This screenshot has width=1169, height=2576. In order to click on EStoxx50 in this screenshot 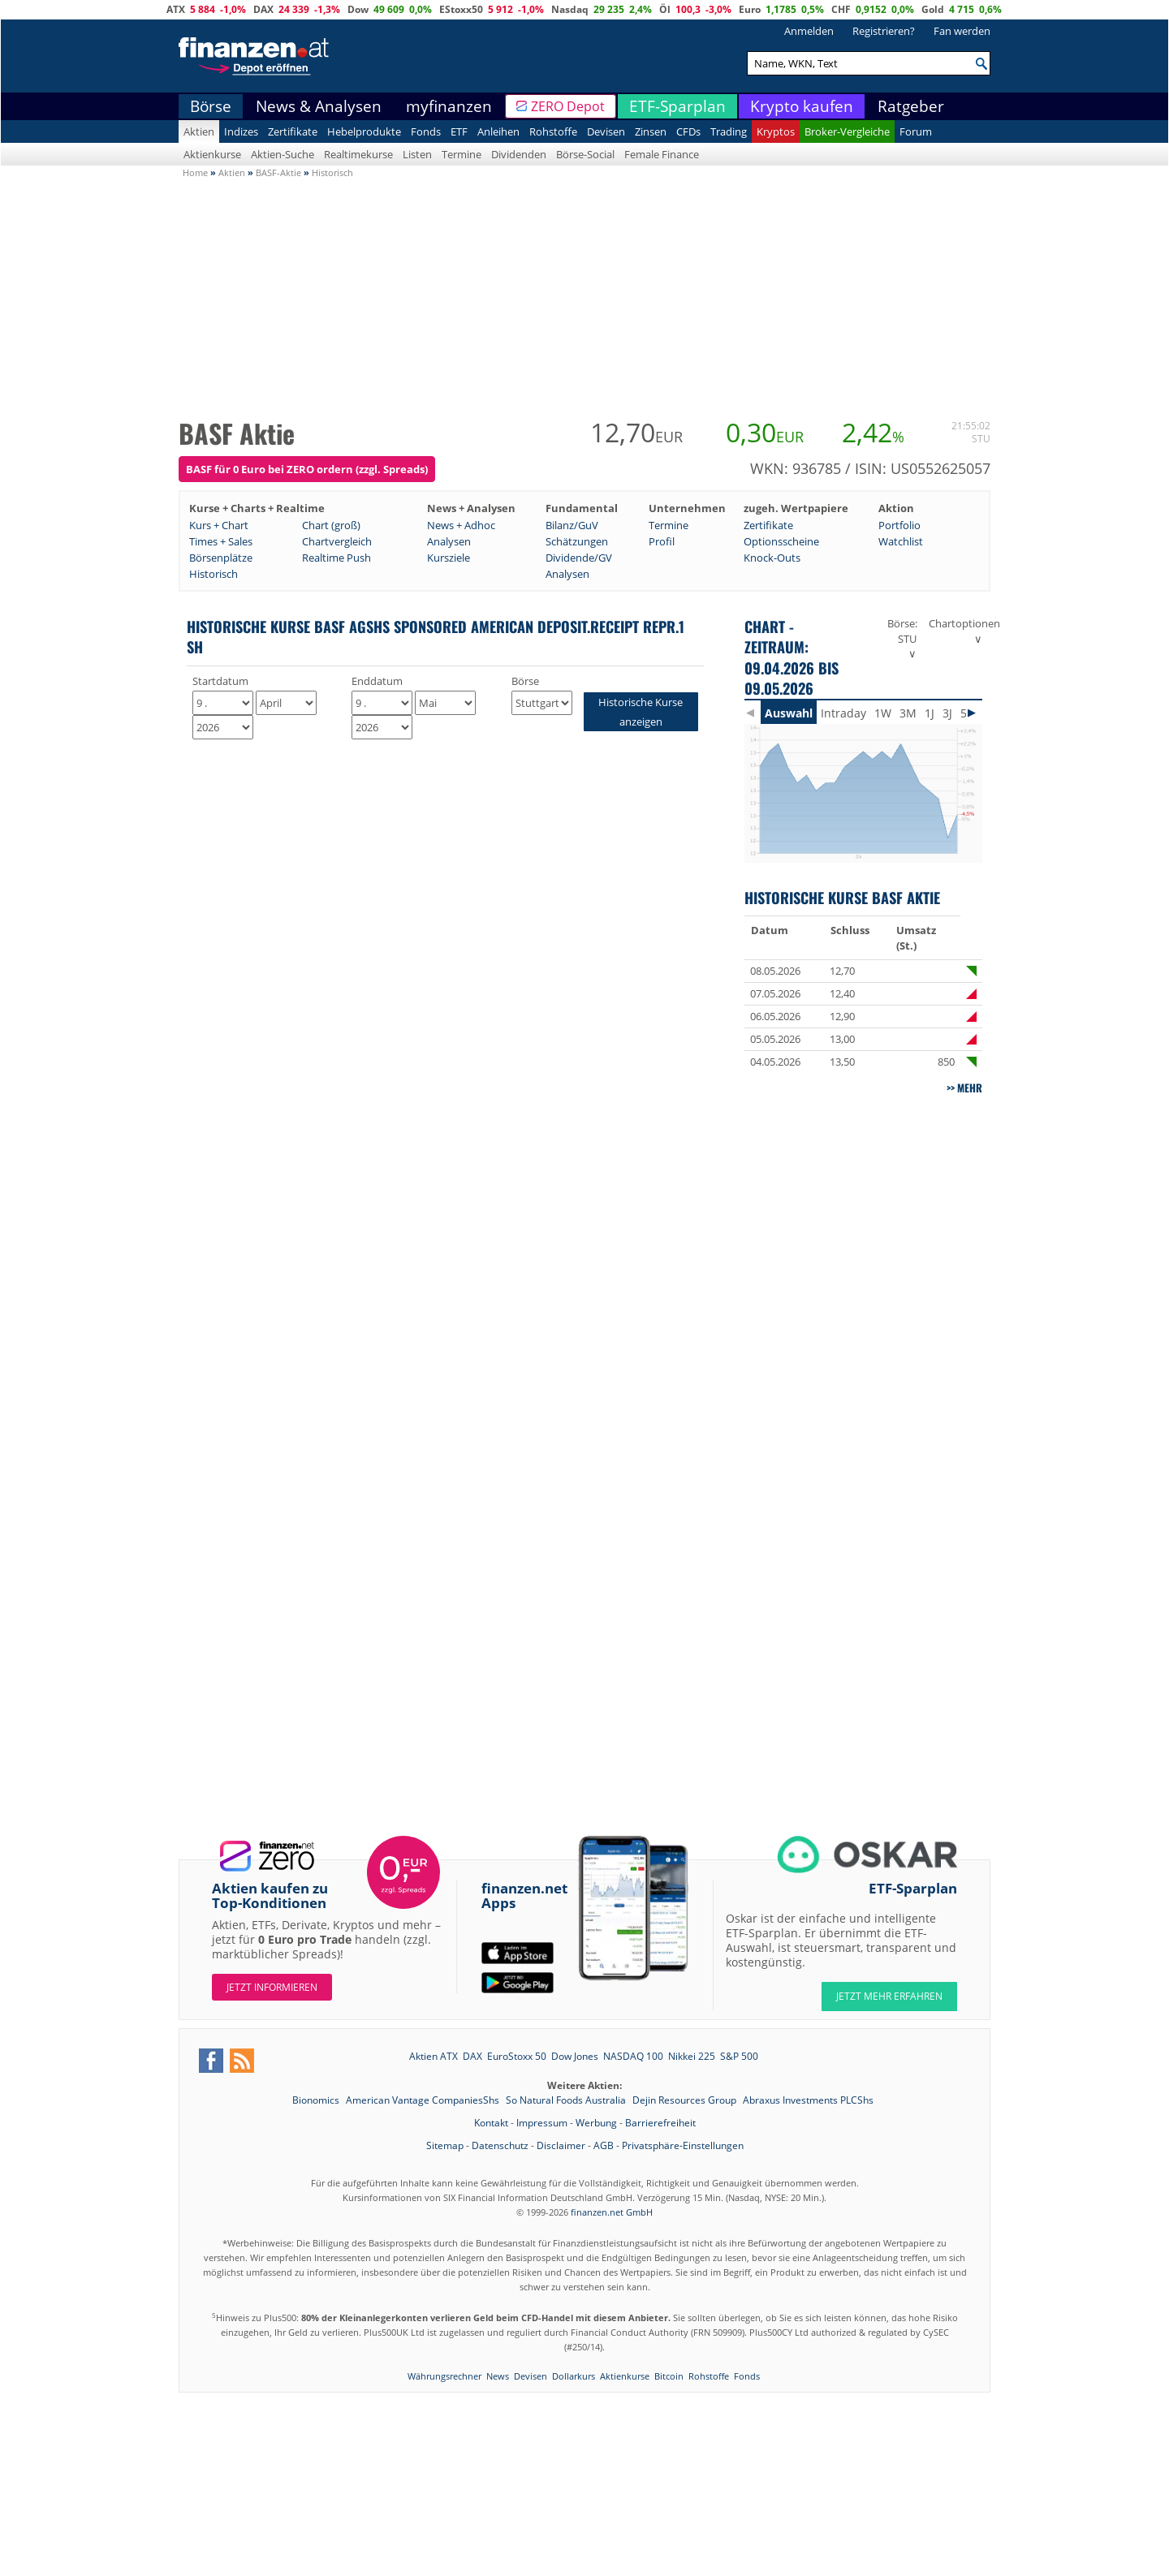, I will do `click(461, 9)`.